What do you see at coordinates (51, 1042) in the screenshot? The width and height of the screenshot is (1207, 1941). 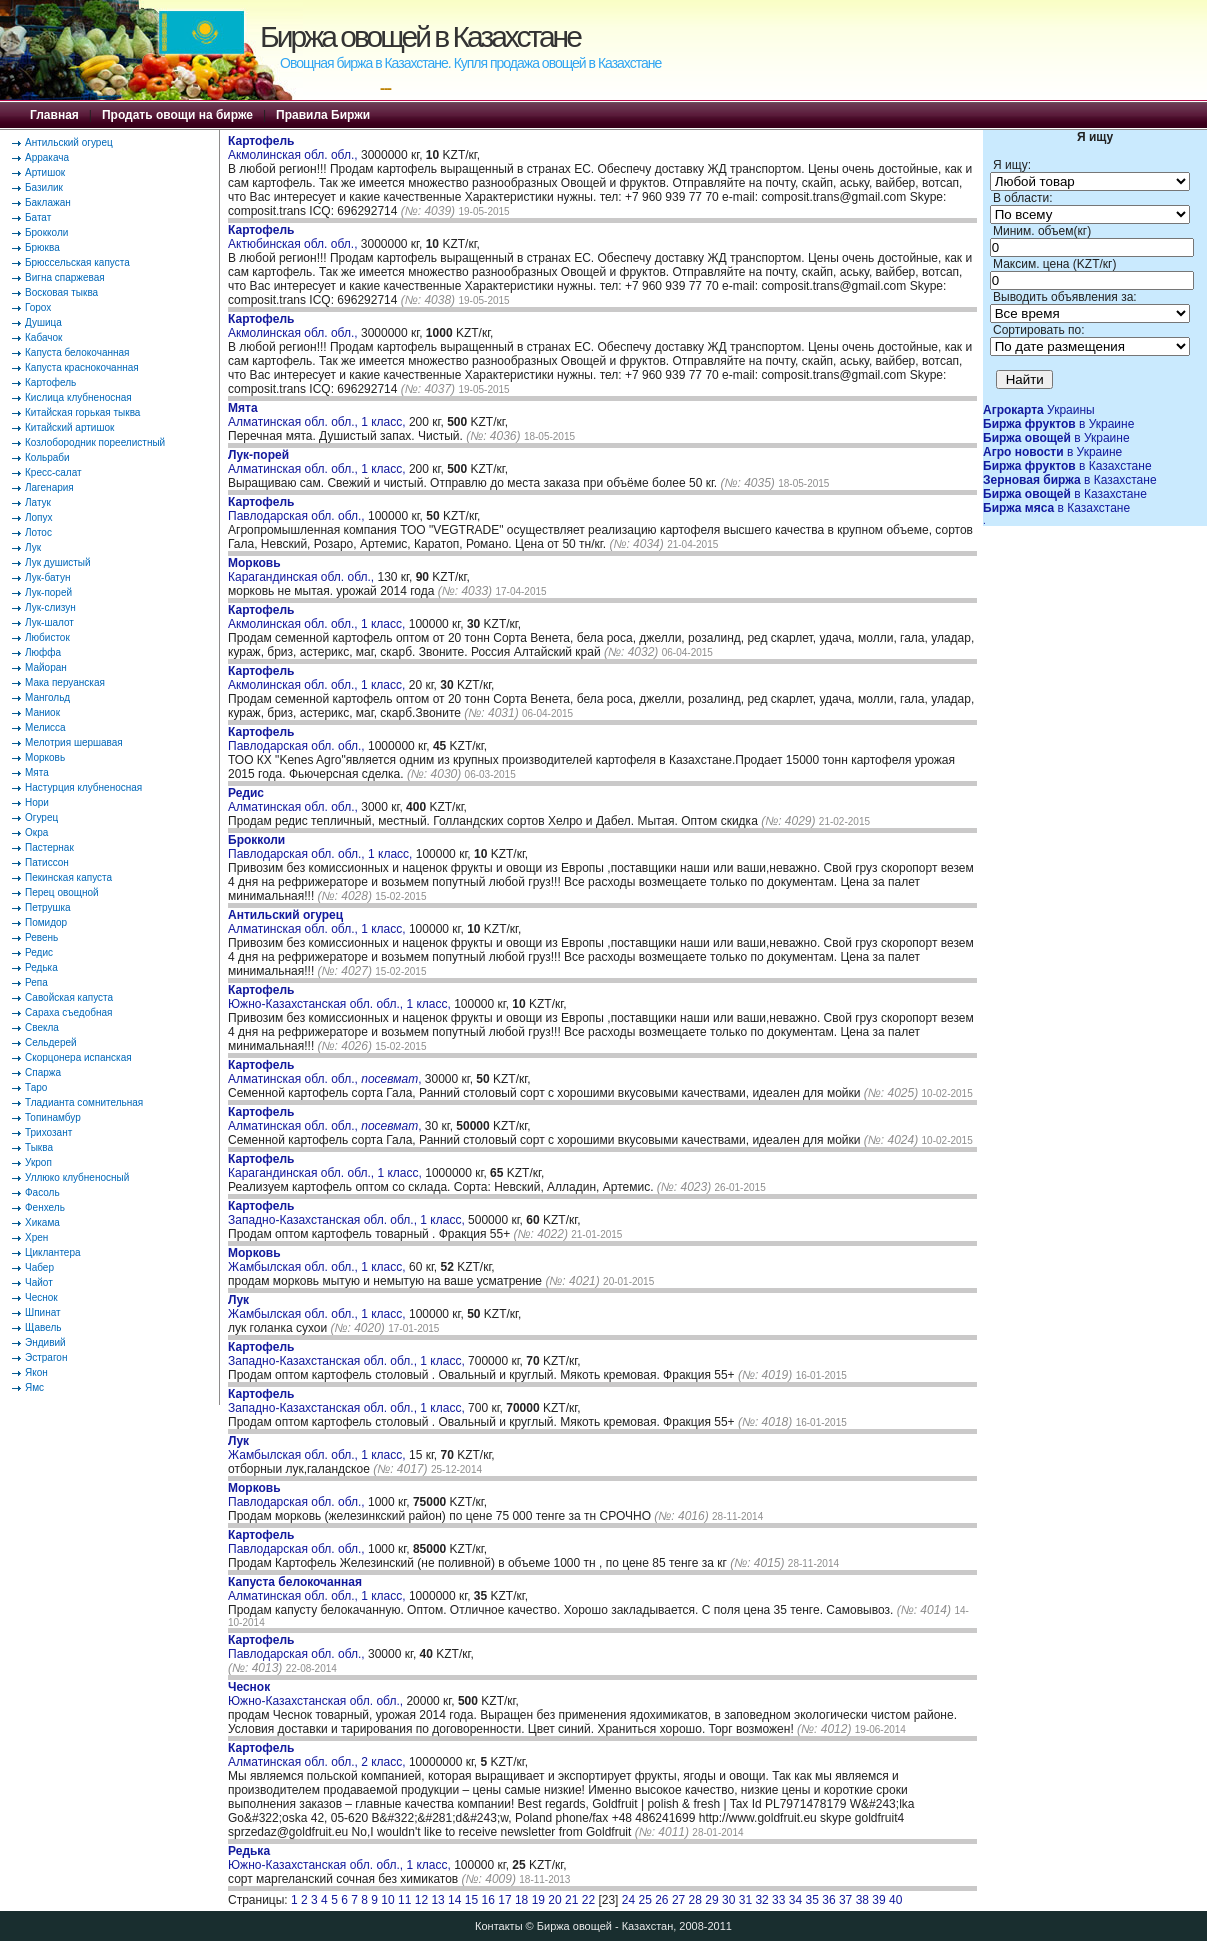 I see `Сельдерей` at bounding box center [51, 1042].